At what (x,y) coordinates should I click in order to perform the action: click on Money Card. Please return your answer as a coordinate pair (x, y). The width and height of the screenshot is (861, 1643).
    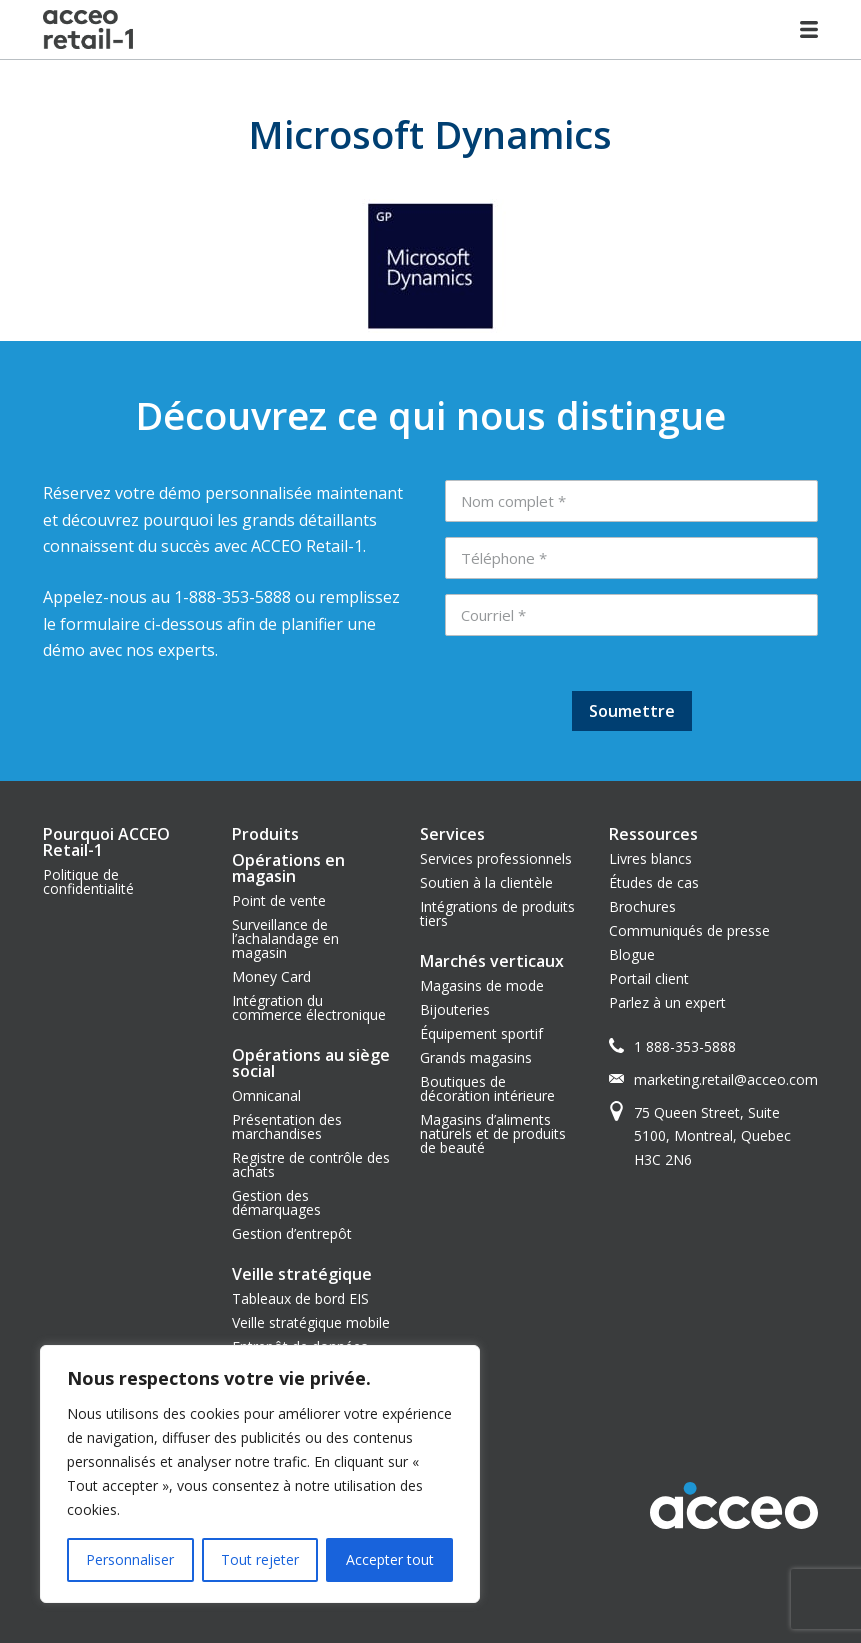
    Looking at the image, I should click on (271, 976).